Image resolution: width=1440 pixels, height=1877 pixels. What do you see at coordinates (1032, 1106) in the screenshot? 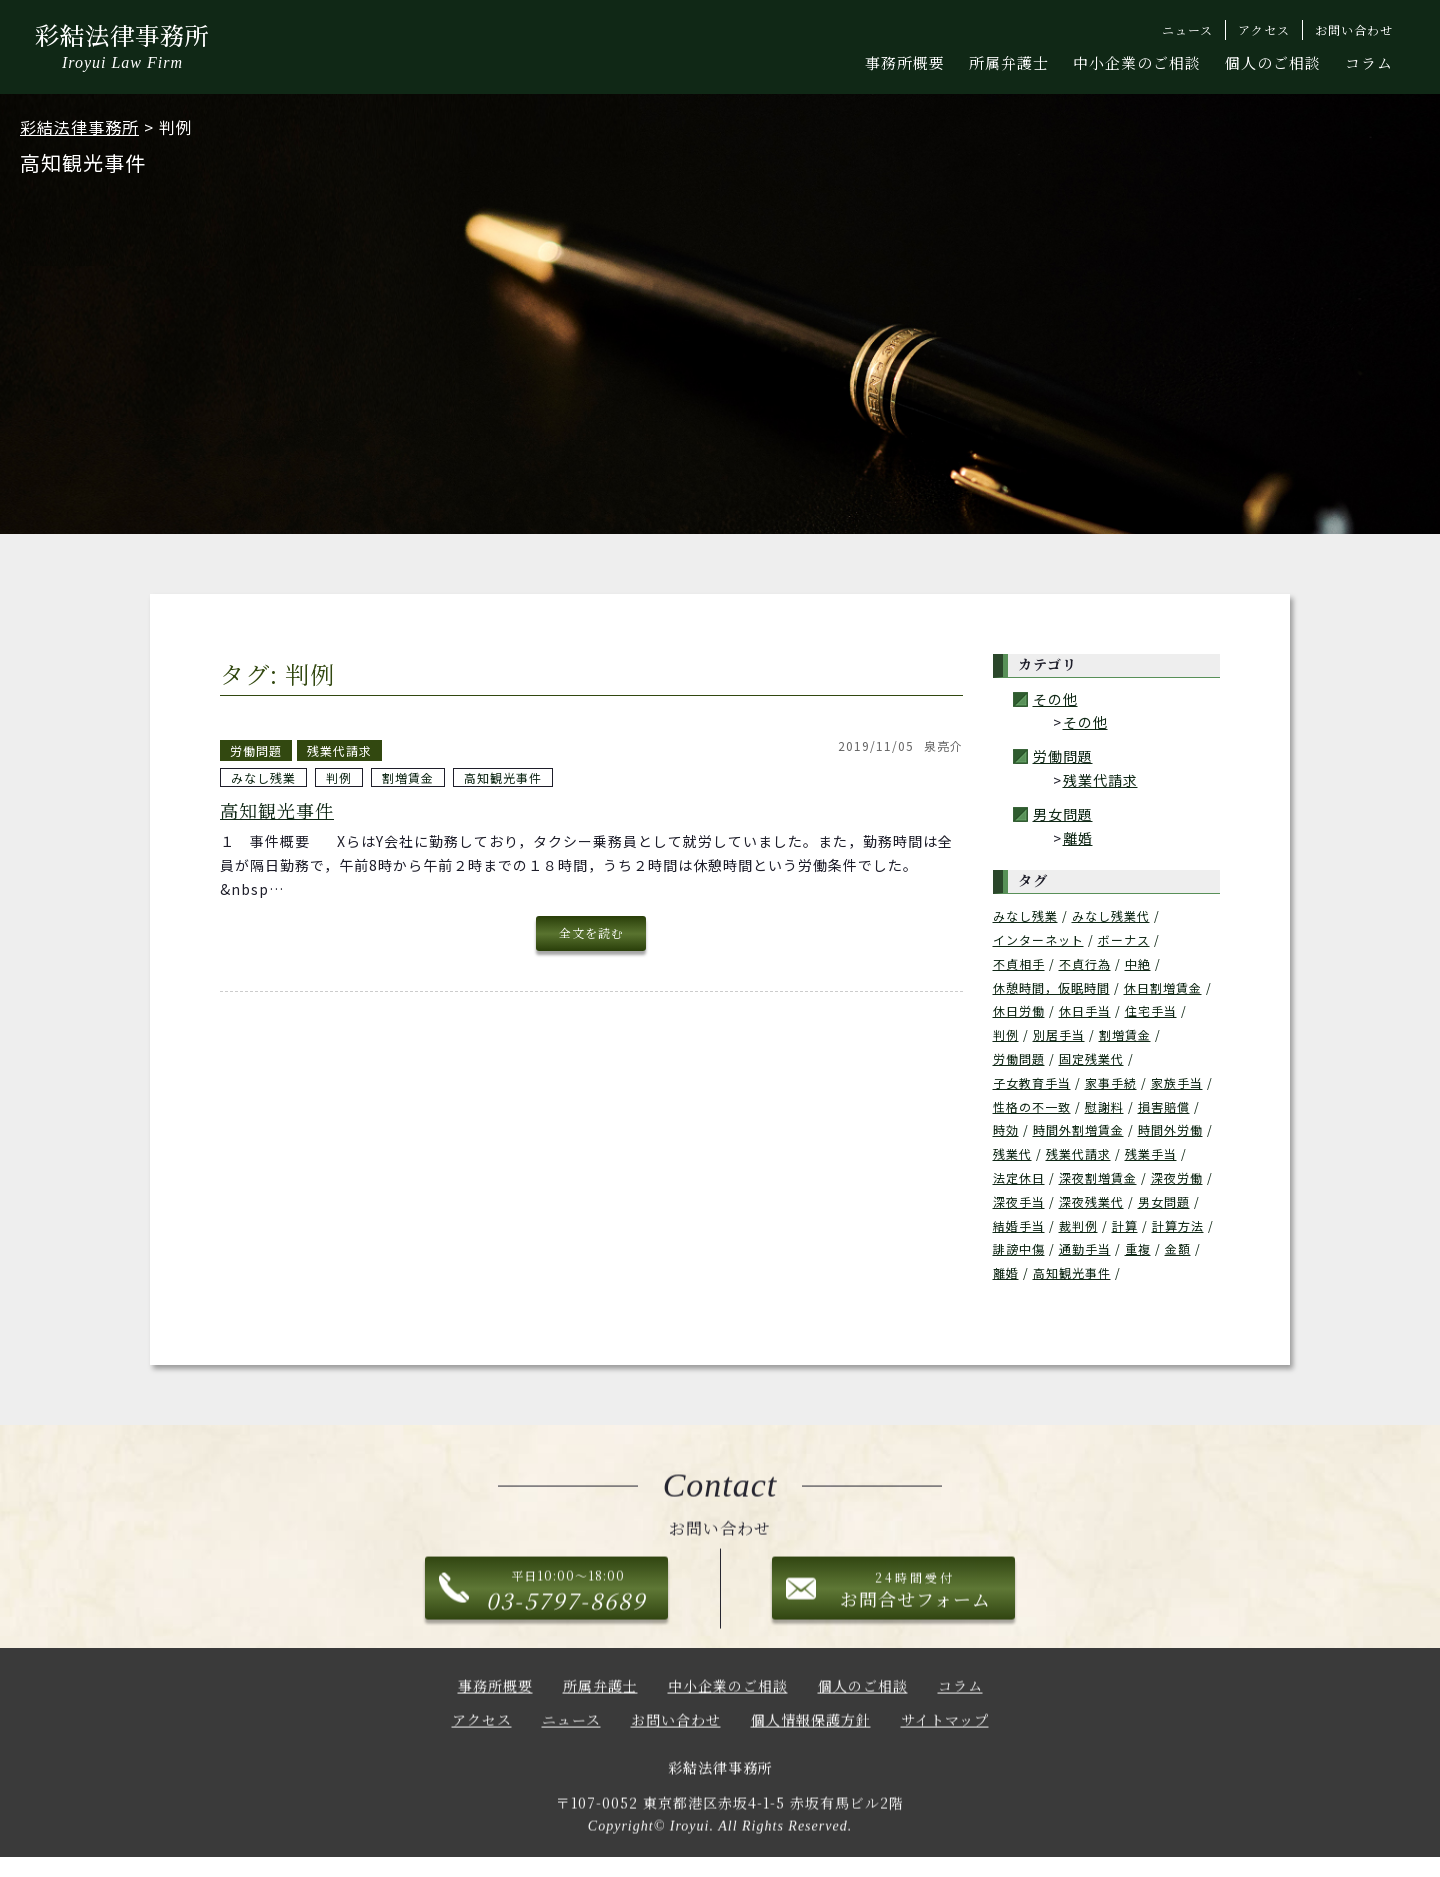
I see `性格の不一致 [性格の不一致 (1個の項目)]` at bounding box center [1032, 1106].